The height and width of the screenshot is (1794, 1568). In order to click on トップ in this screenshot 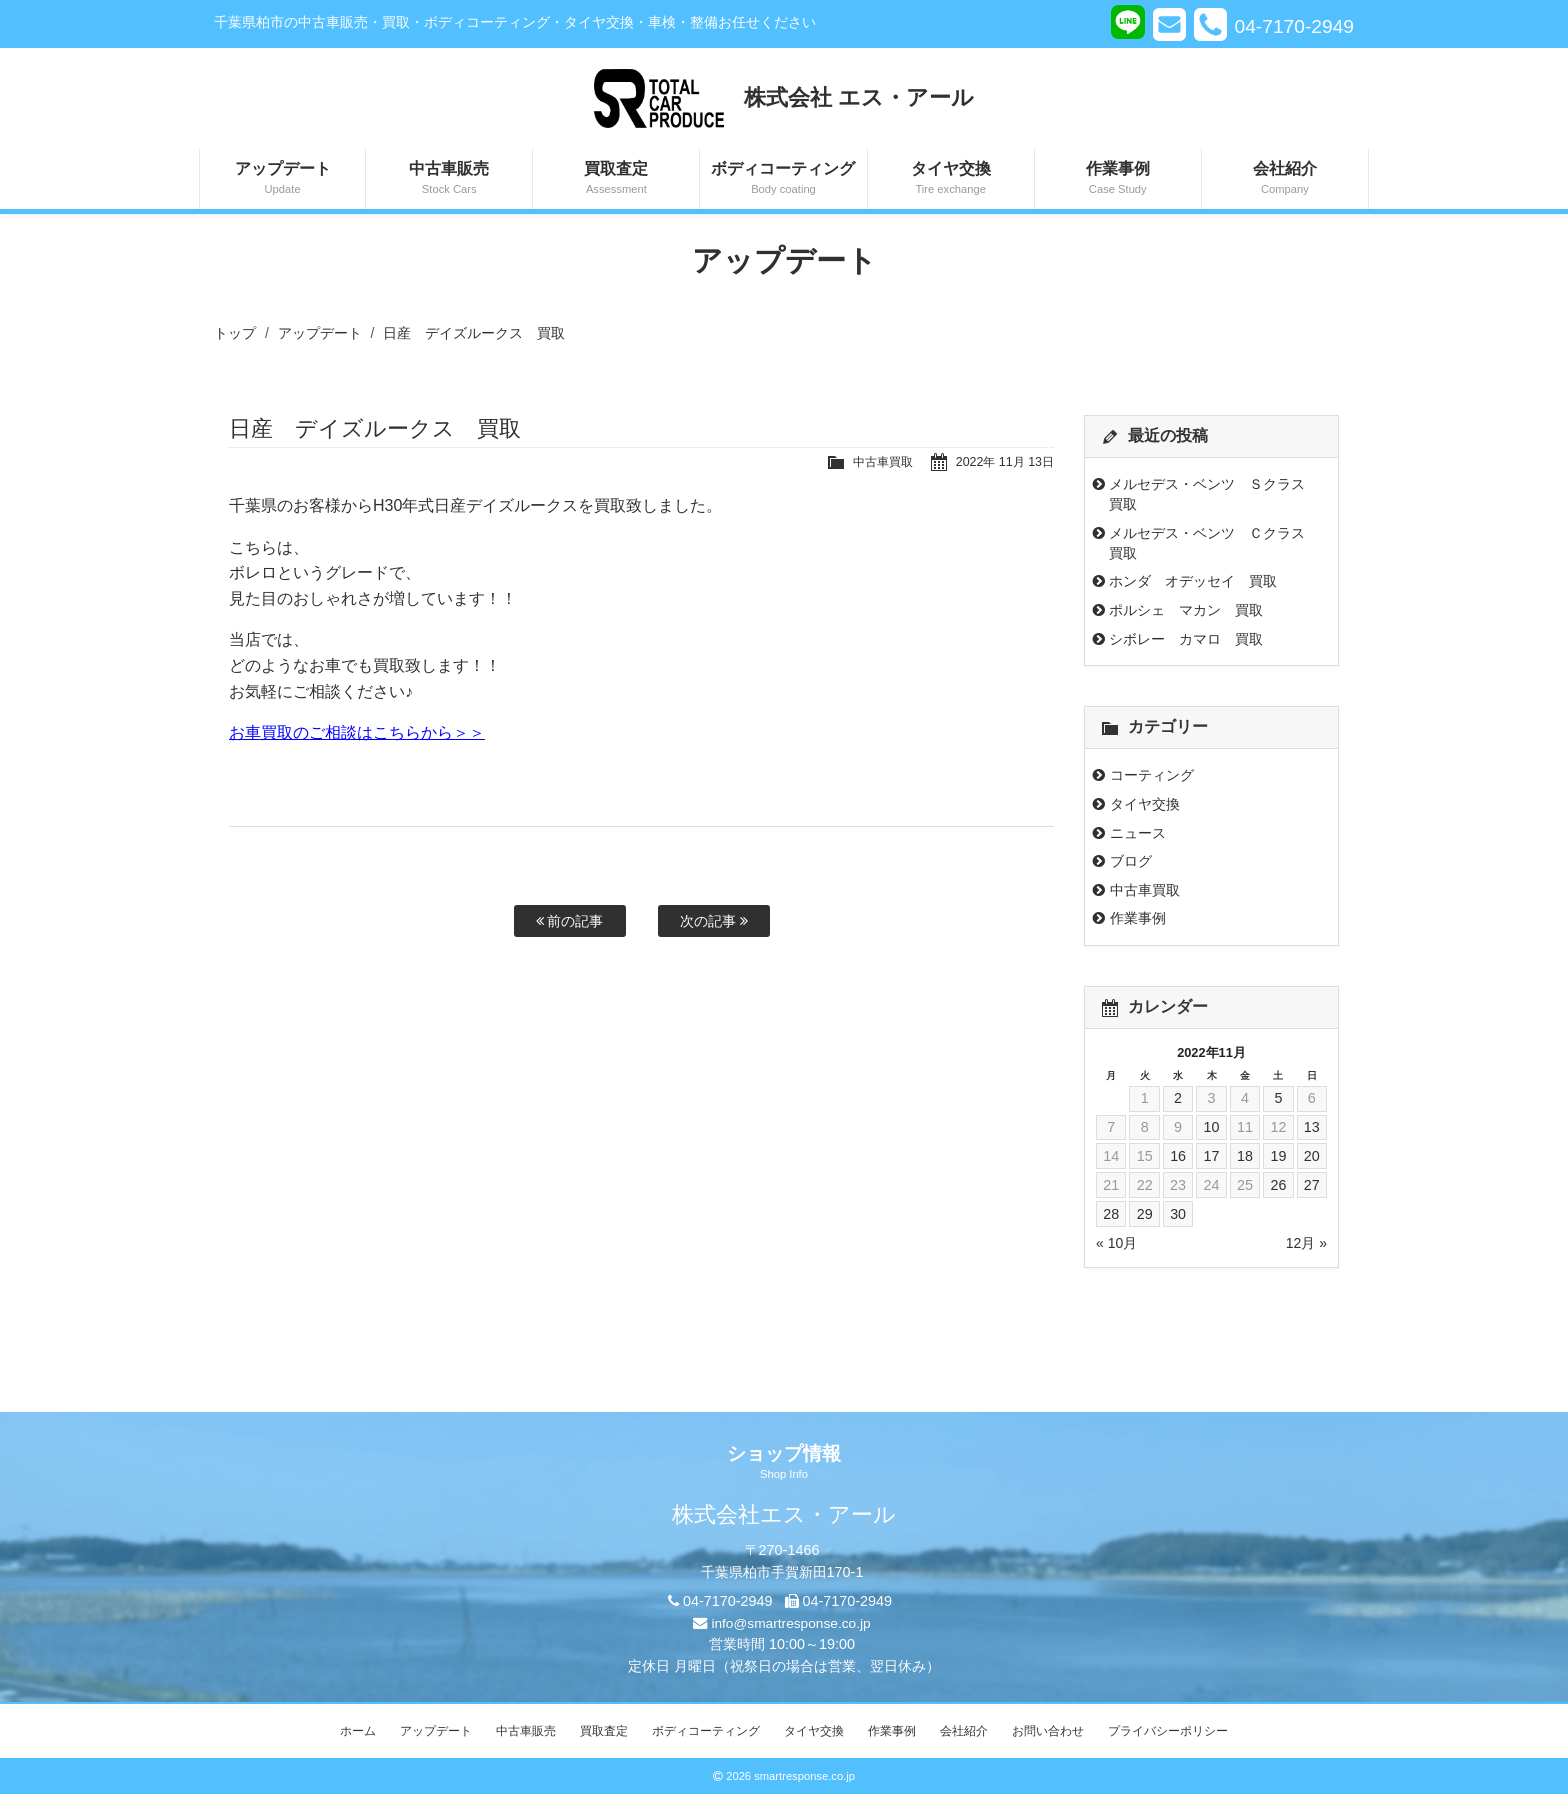, I will do `click(235, 333)`.